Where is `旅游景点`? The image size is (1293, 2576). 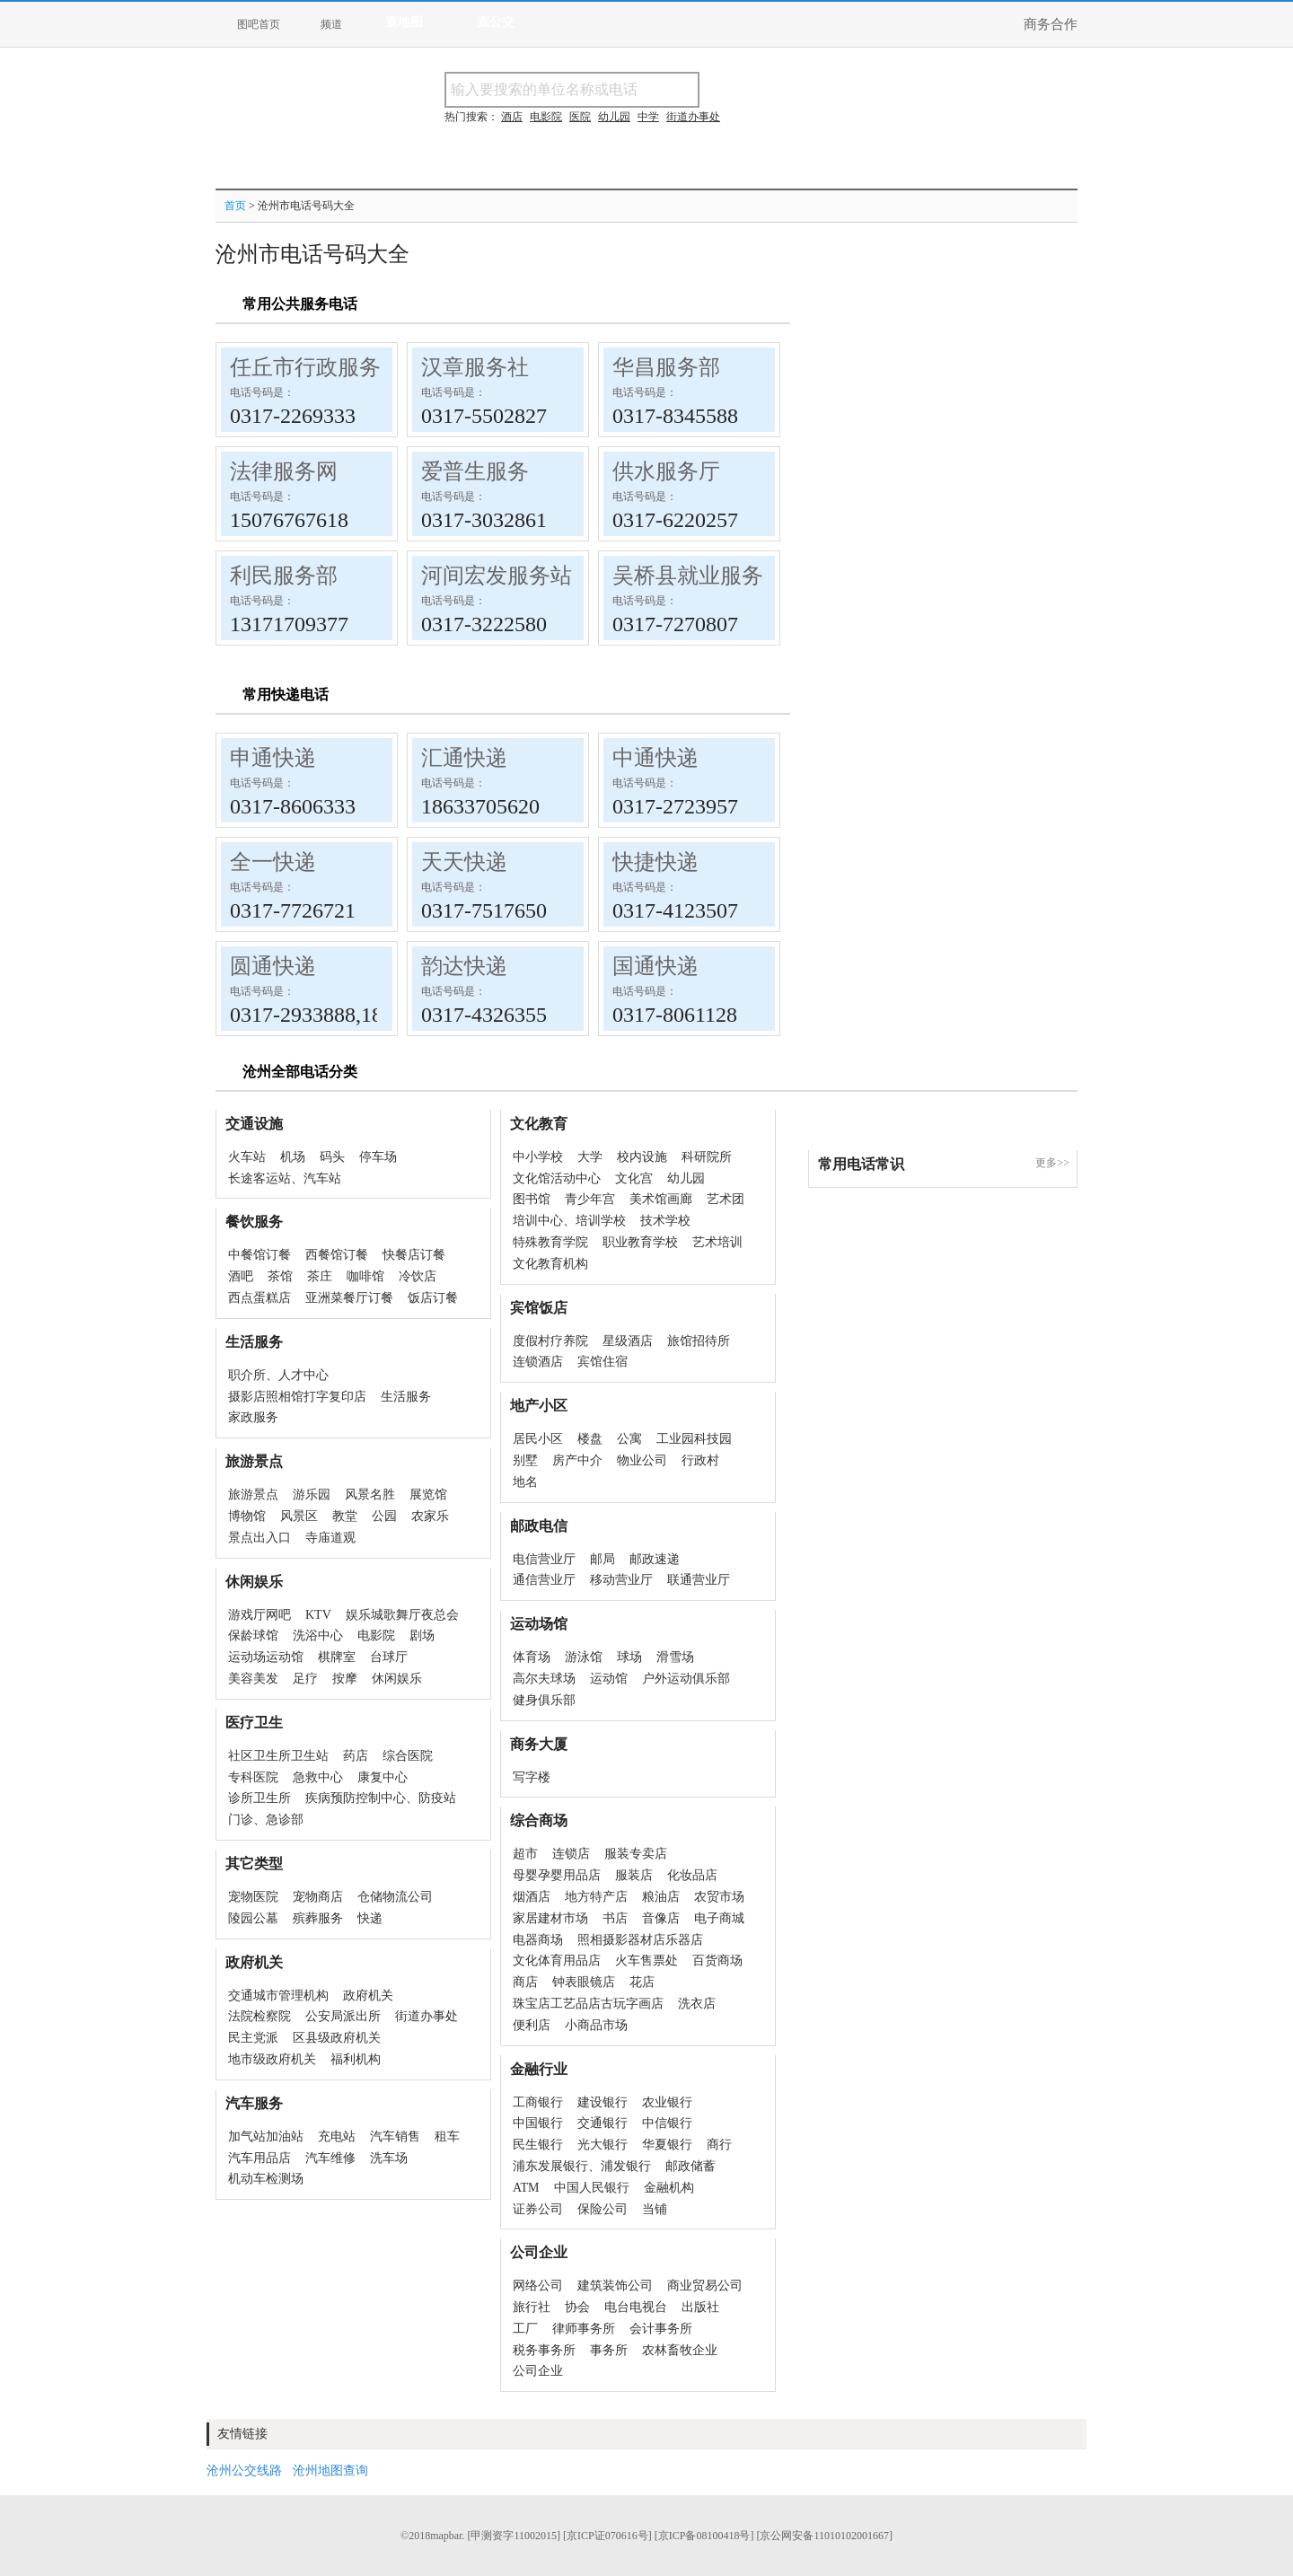 旅游景点 is located at coordinates (253, 1494).